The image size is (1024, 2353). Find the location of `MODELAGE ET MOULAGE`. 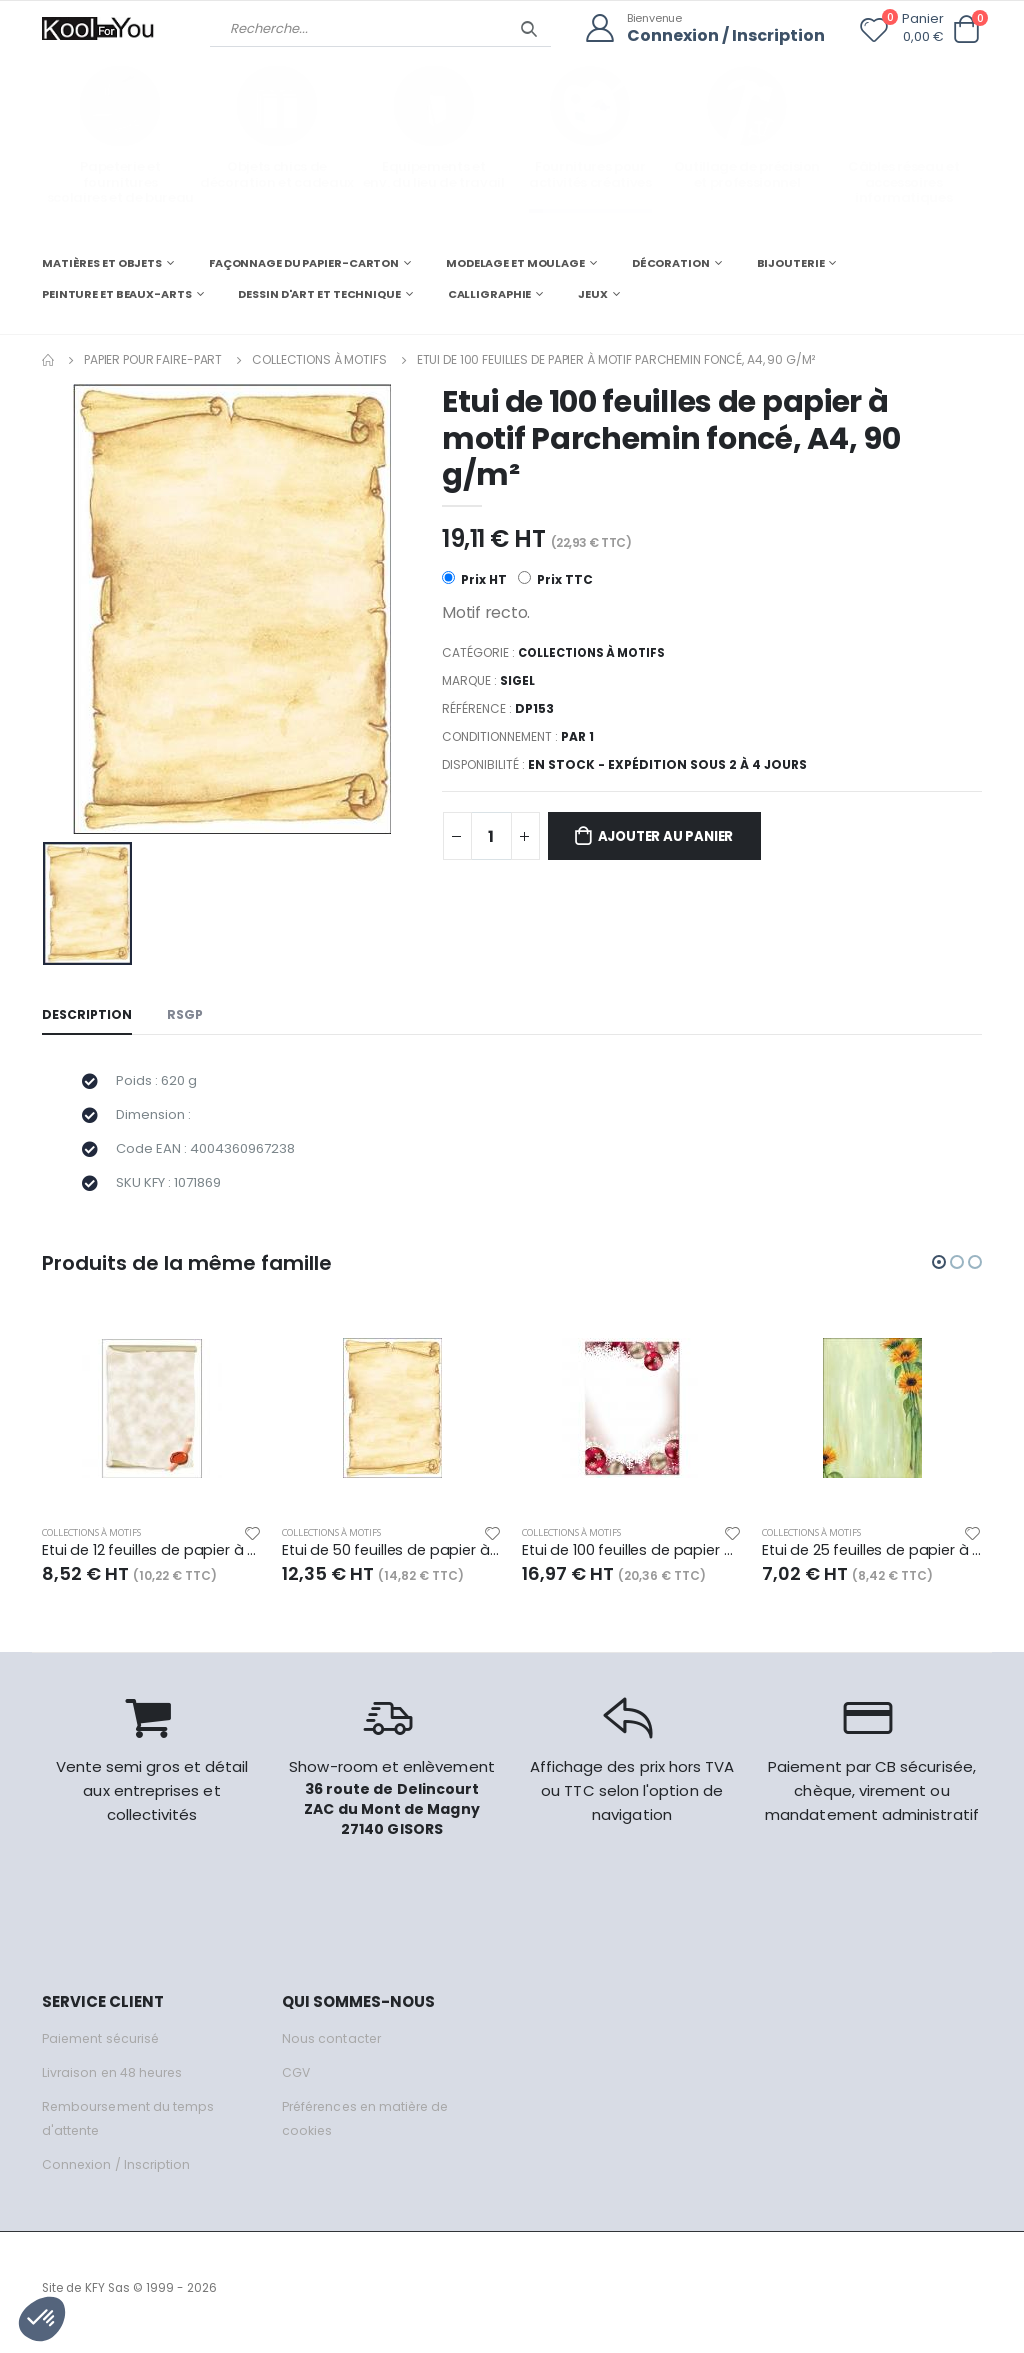

MODELAGE ET MOULAGE is located at coordinates (515, 262).